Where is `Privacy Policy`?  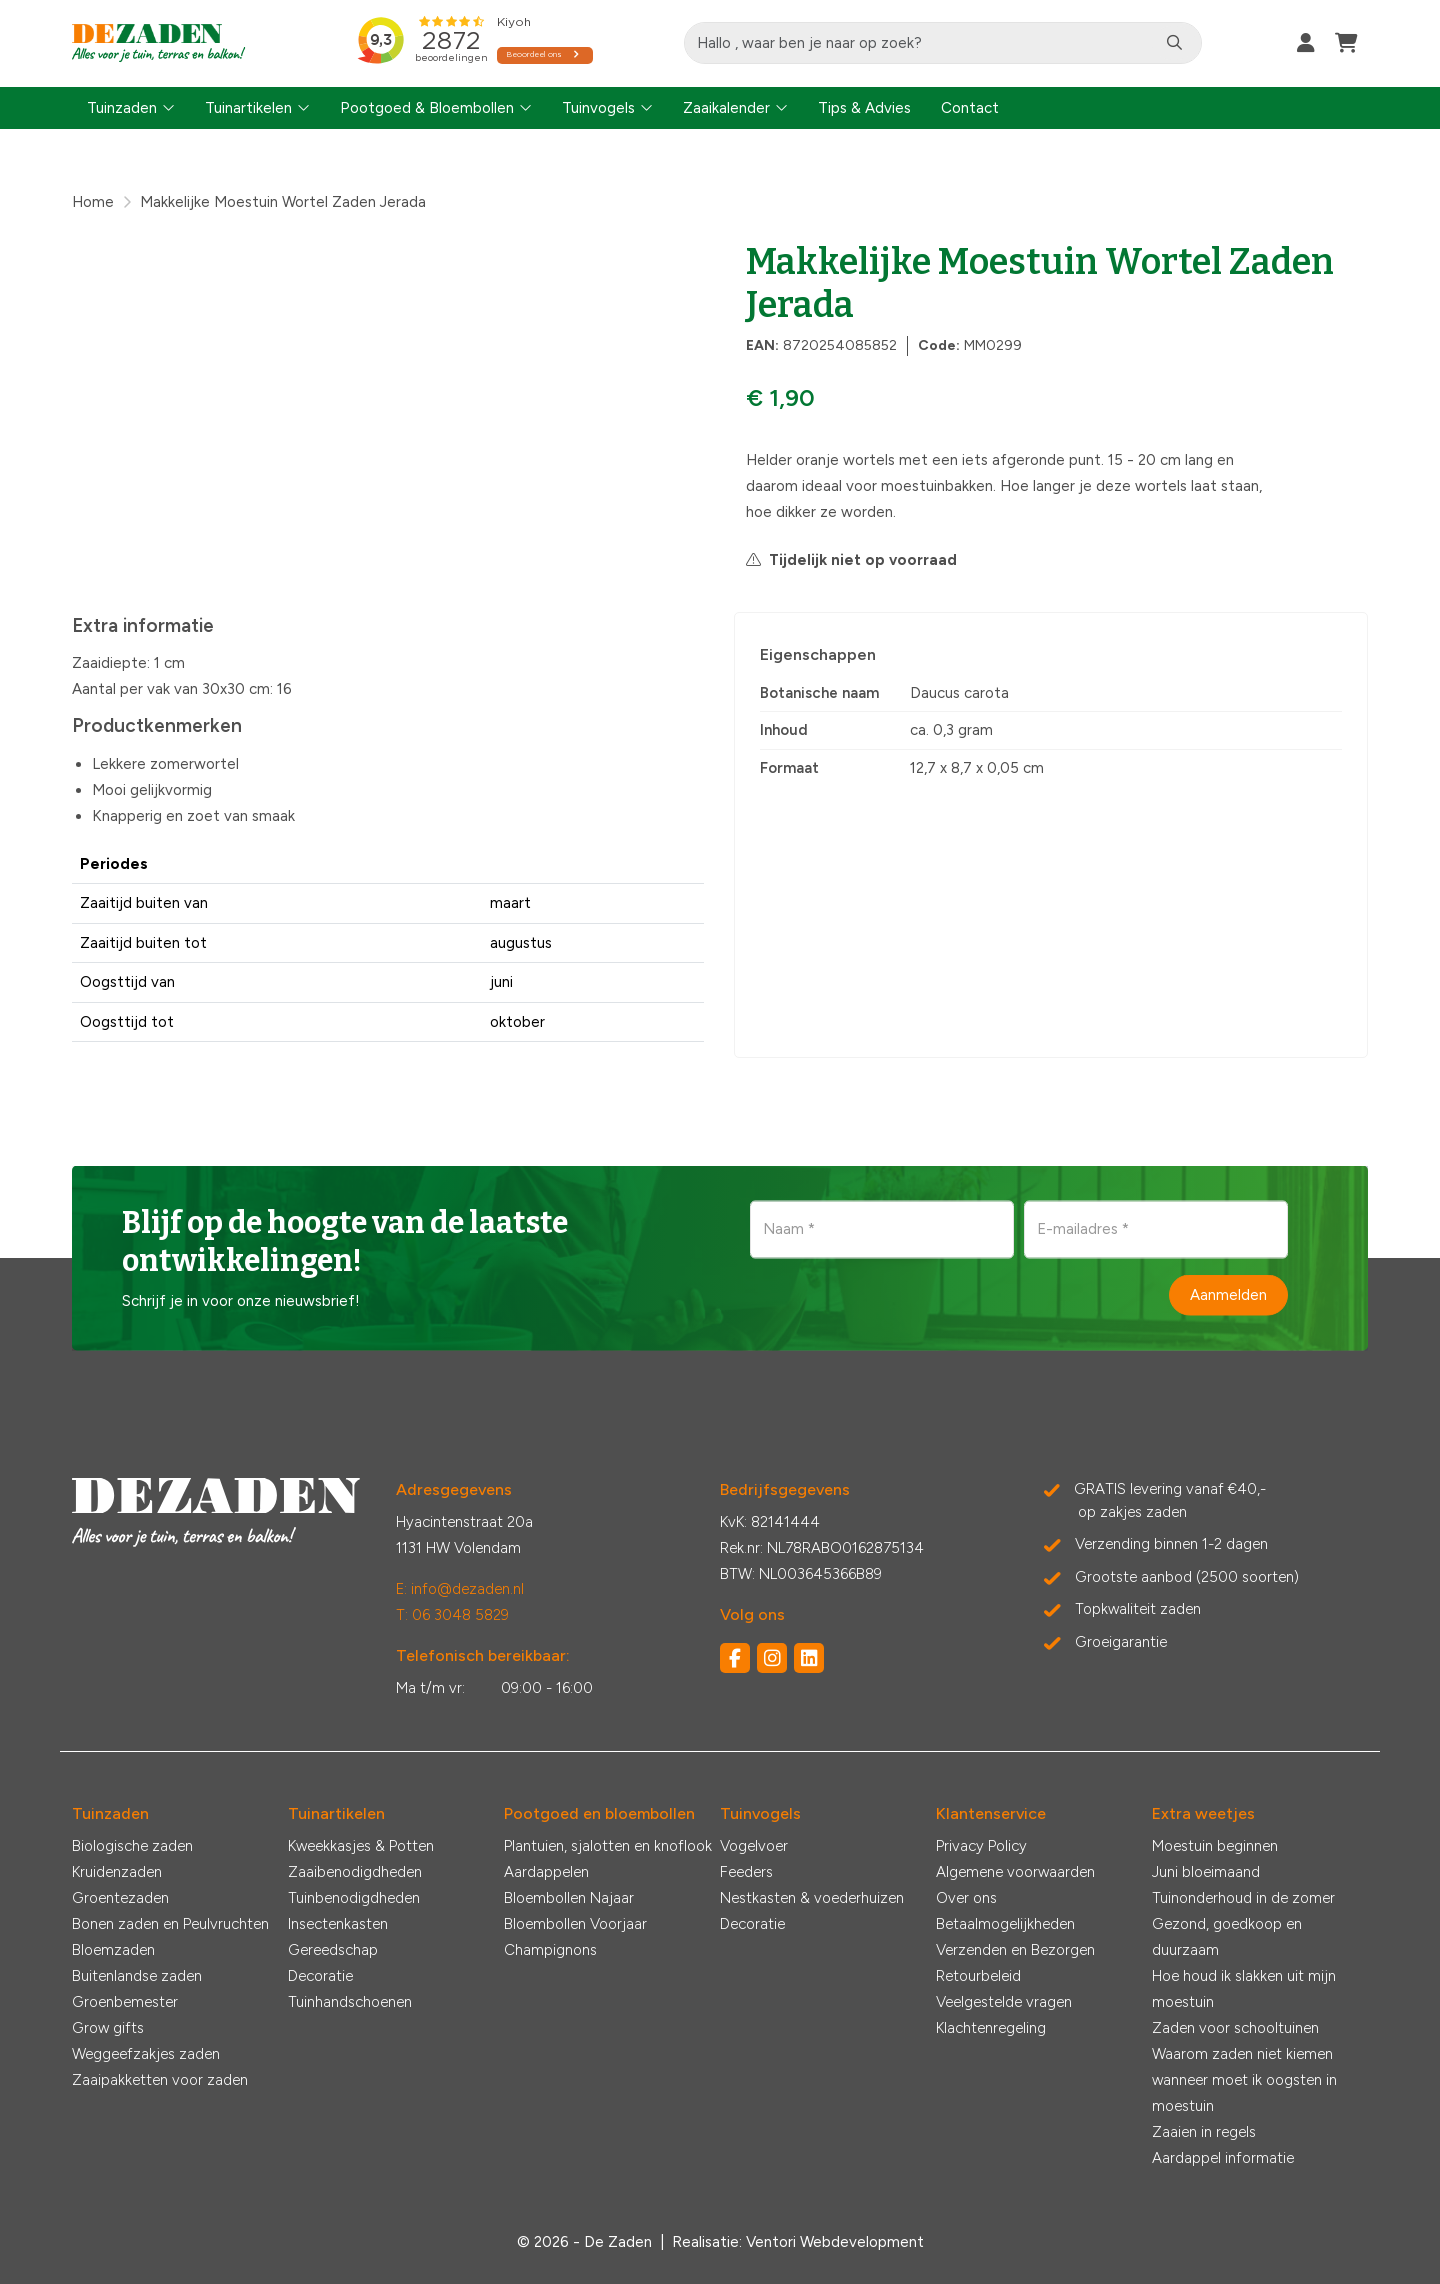 Privacy Policy is located at coordinates (981, 1846).